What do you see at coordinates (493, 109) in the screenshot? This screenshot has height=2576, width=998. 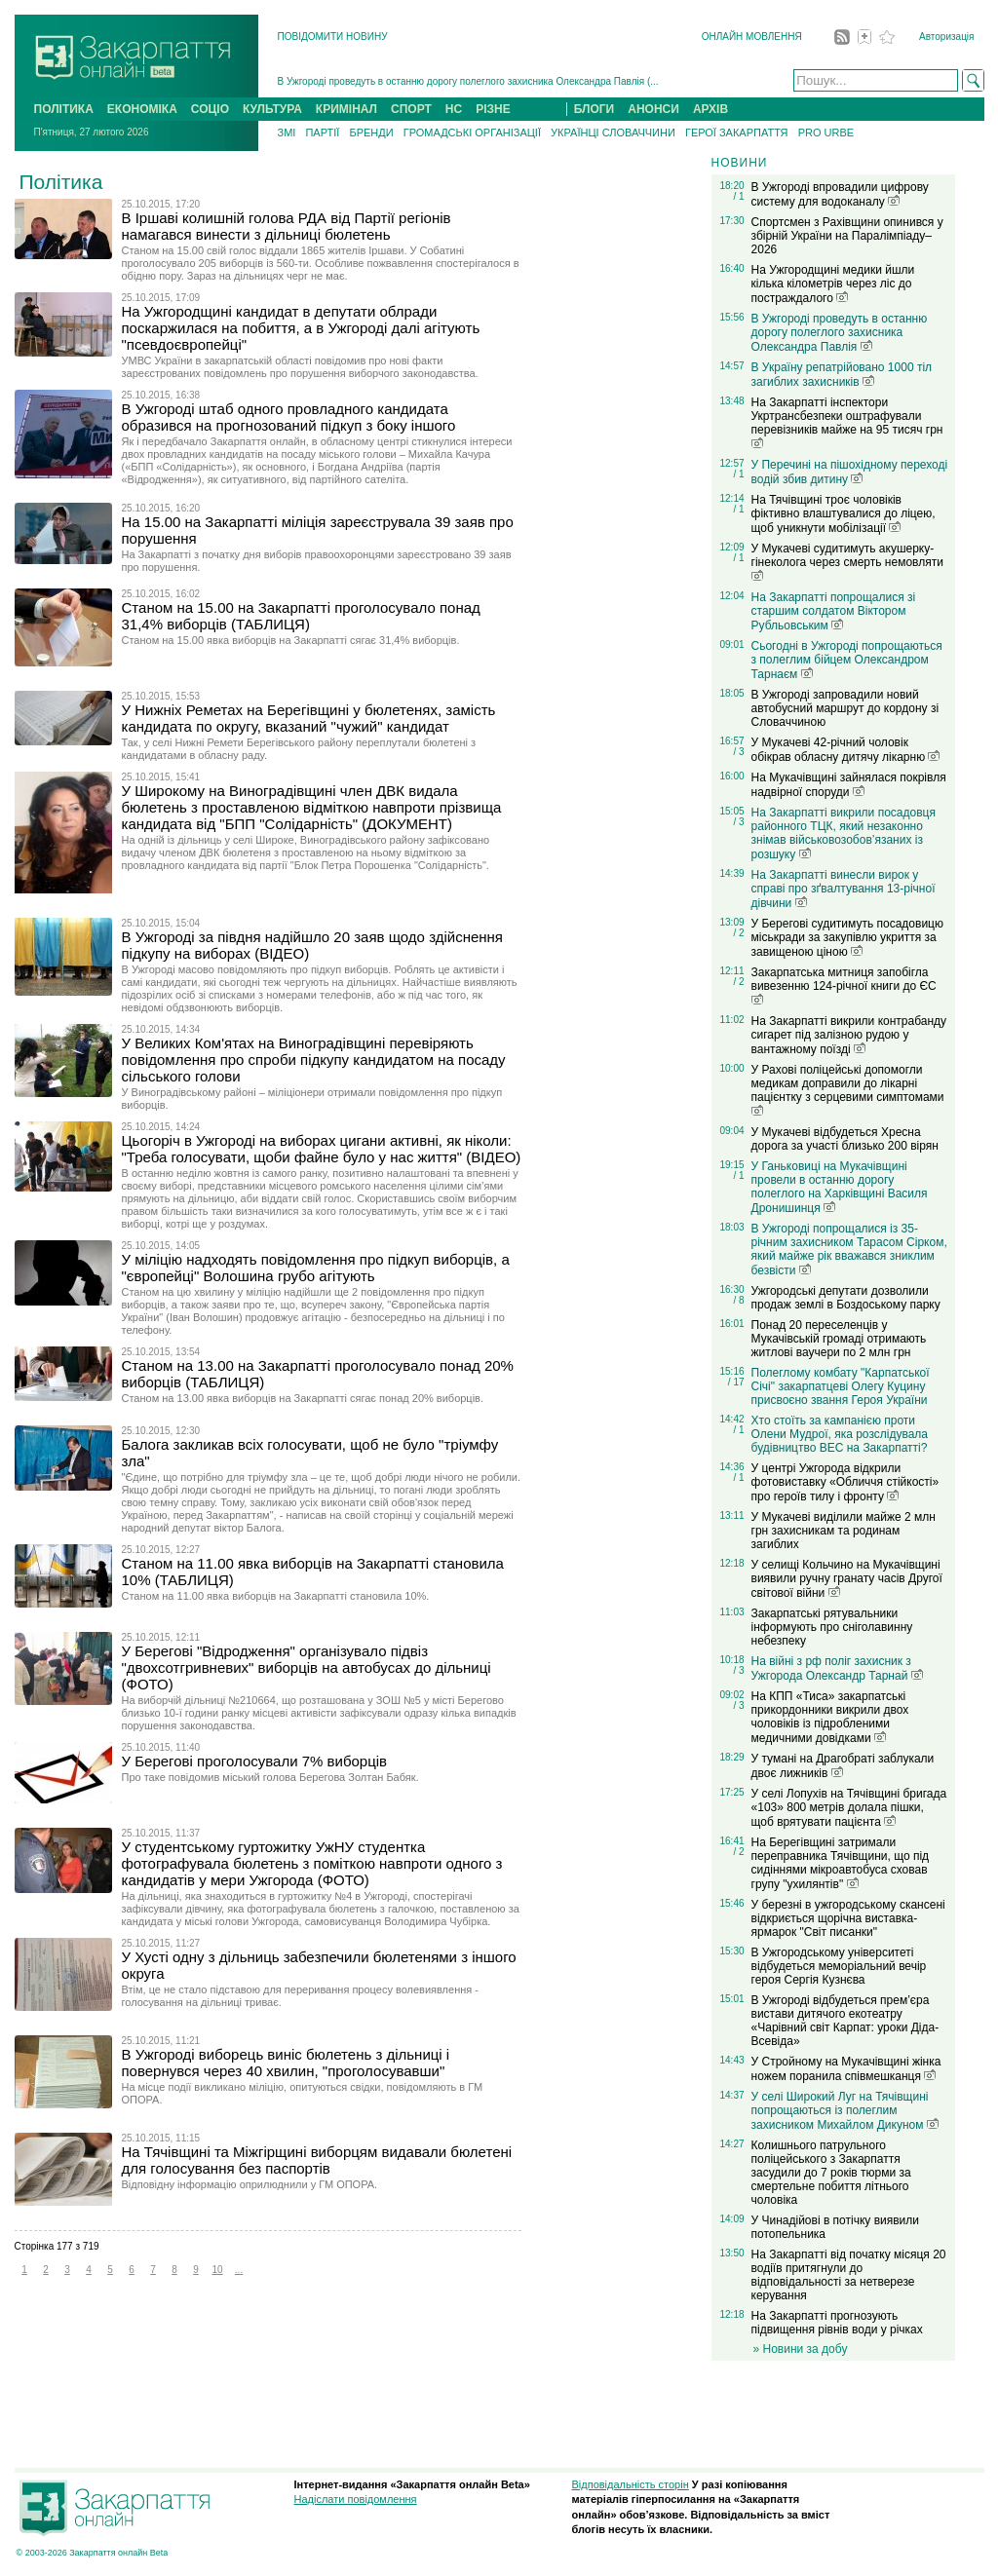 I see `РІЗНЕ` at bounding box center [493, 109].